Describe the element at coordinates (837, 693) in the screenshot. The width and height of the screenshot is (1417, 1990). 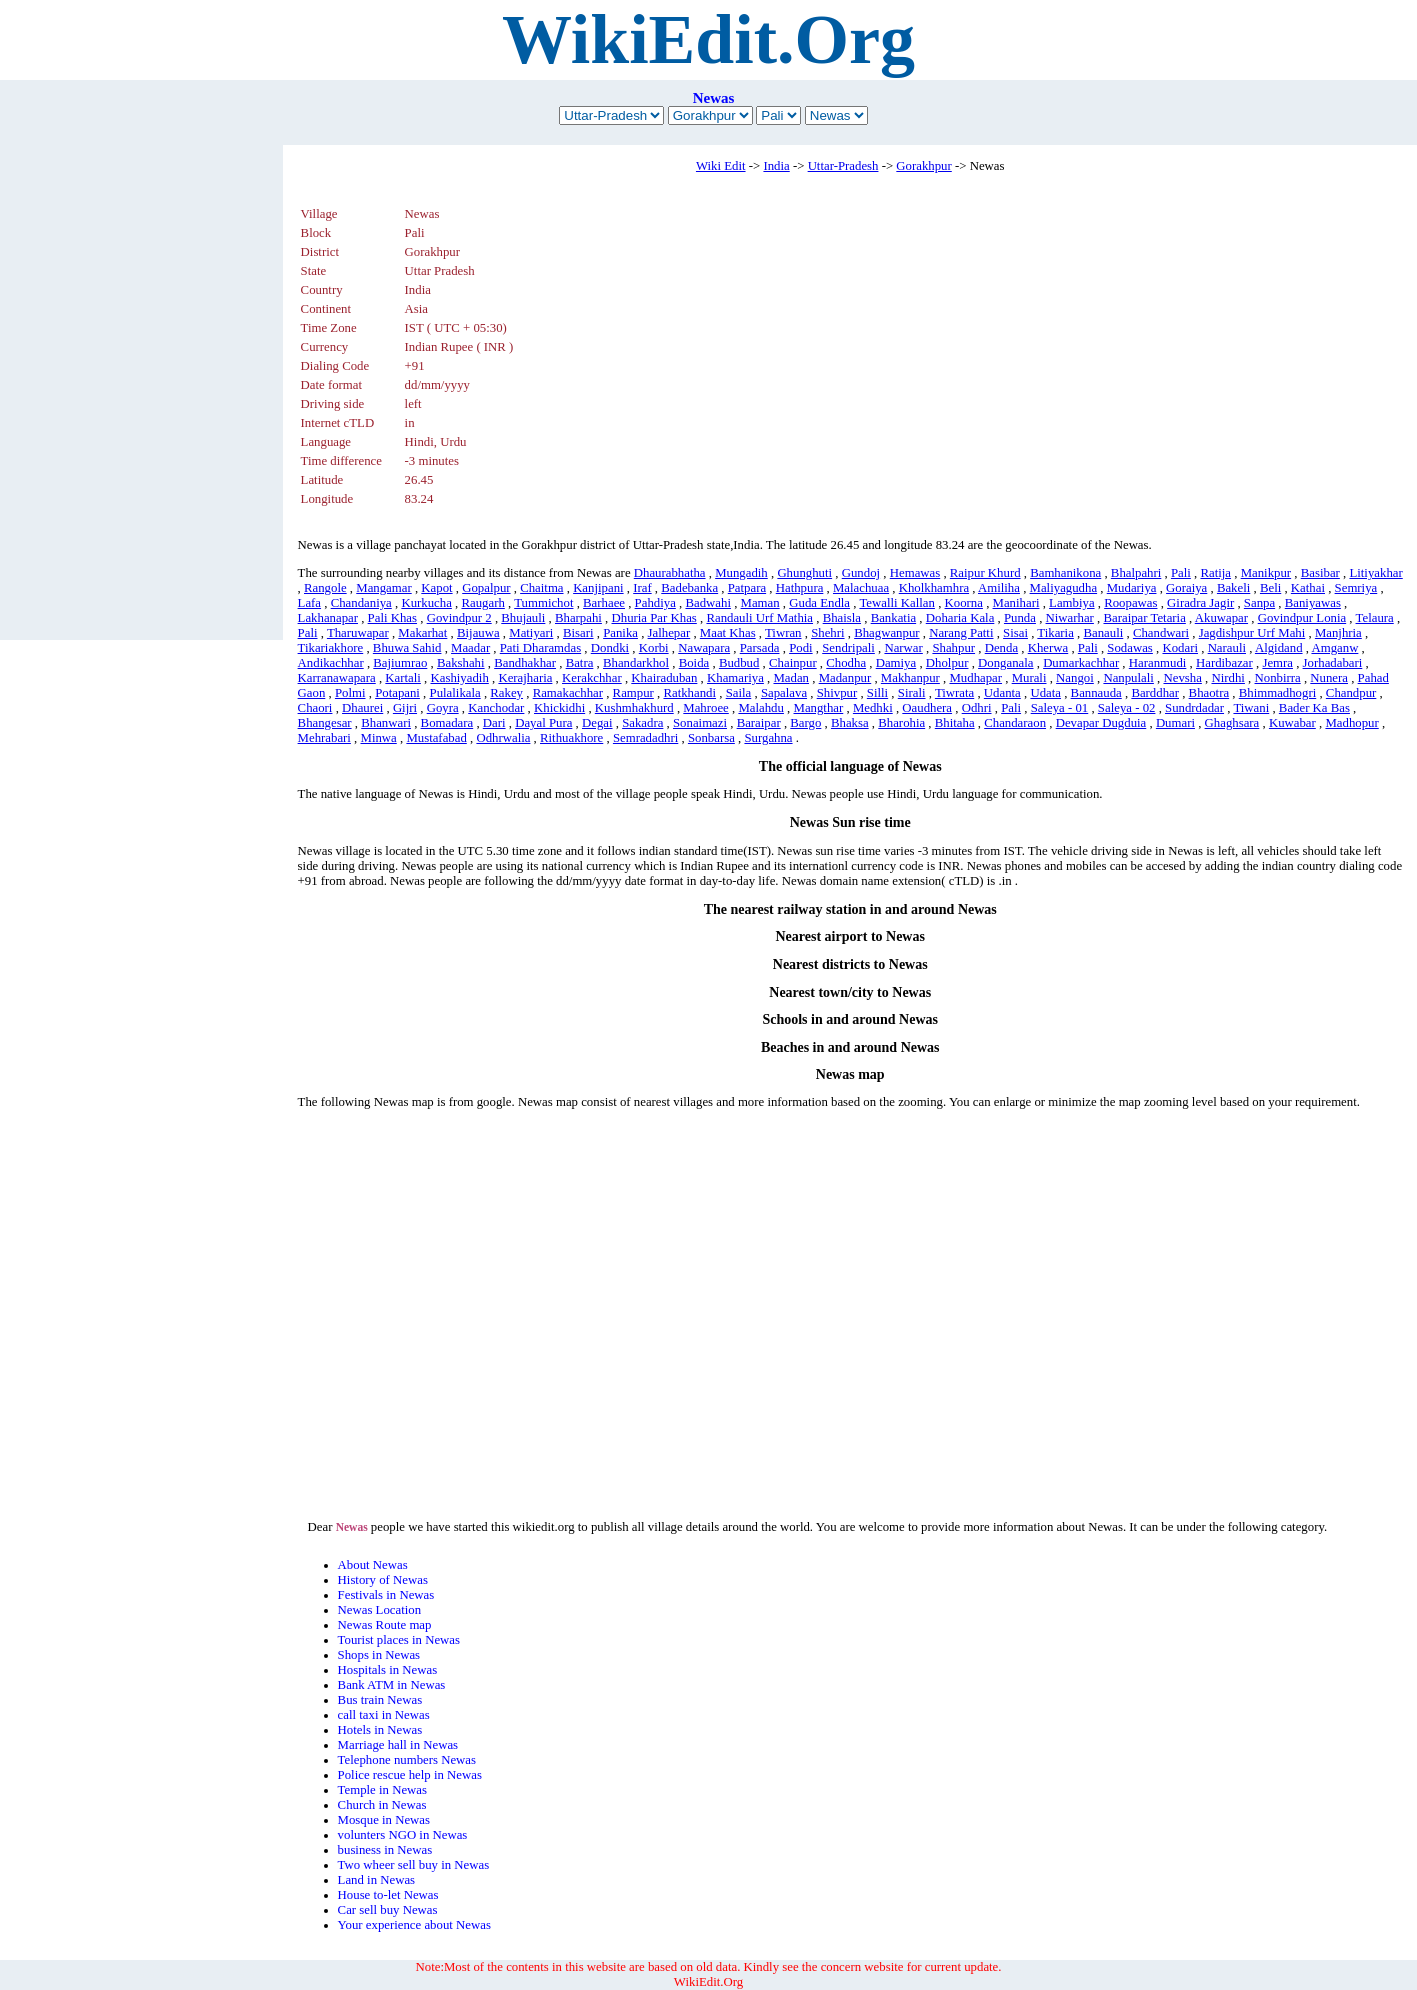
I see `Shivpur` at that location.